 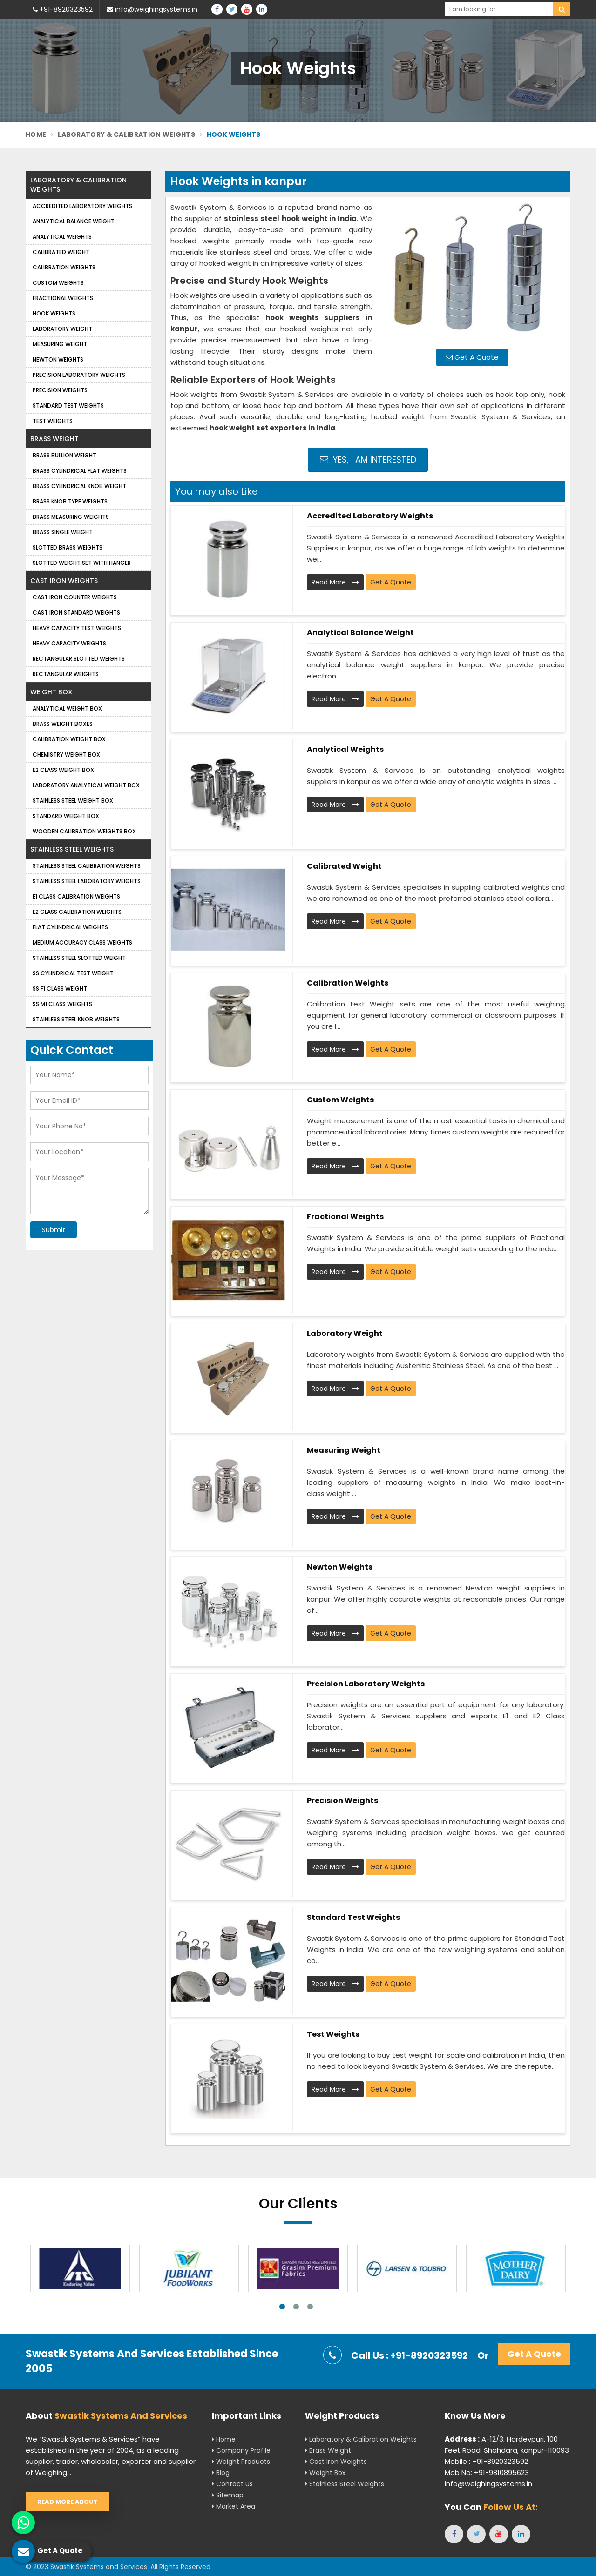 I want to click on SS M1 Class Weights, so click(x=62, y=1004).